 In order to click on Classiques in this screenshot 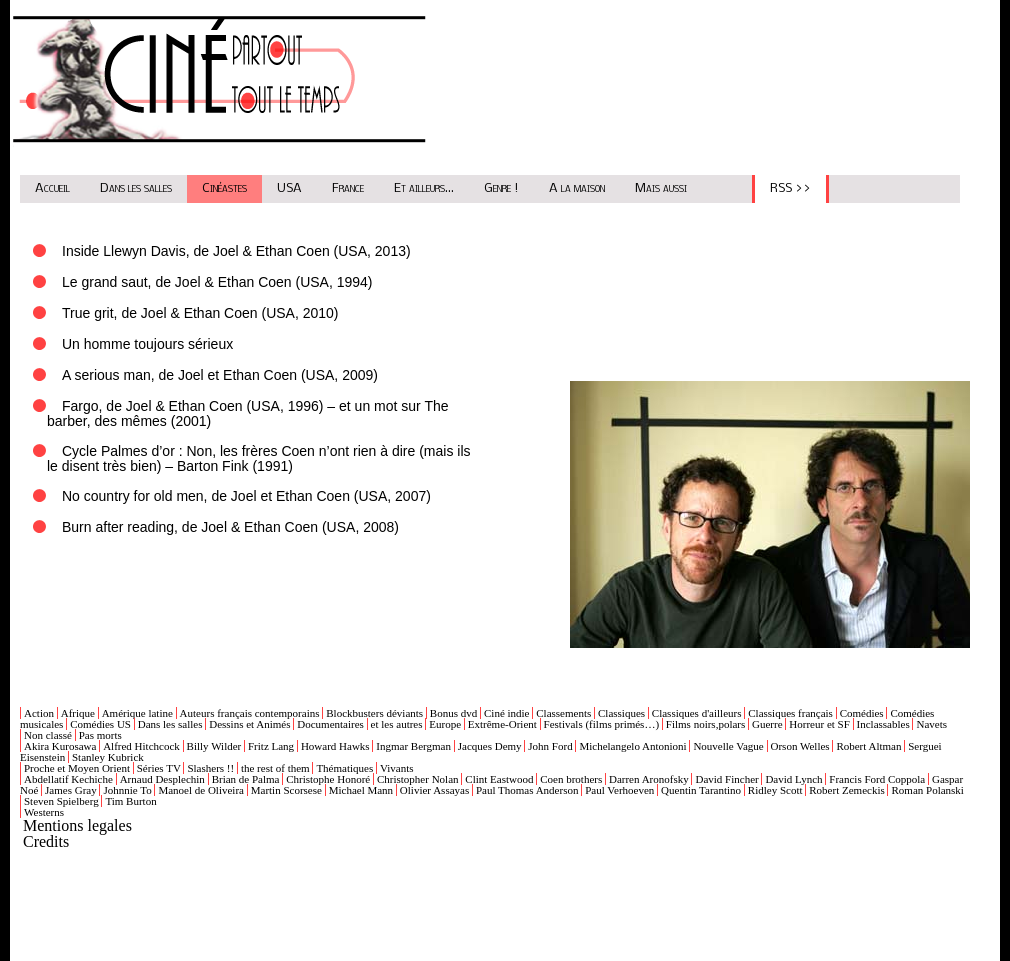, I will do `click(621, 713)`.